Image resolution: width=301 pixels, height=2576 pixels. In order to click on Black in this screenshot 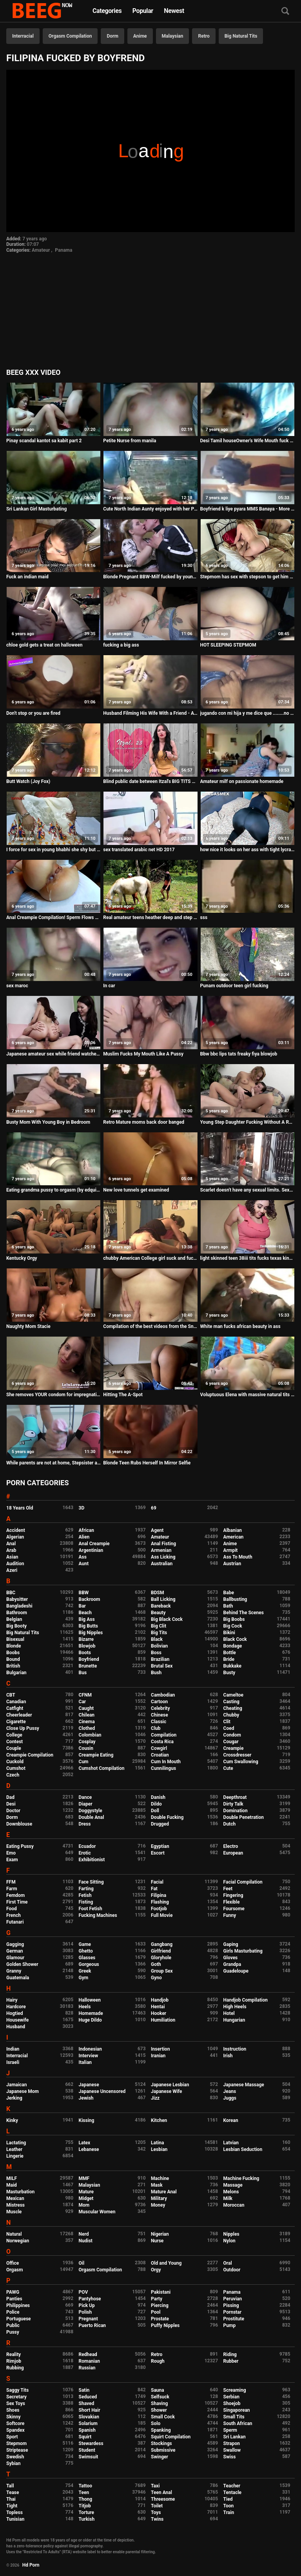, I will do `click(157, 1639)`.